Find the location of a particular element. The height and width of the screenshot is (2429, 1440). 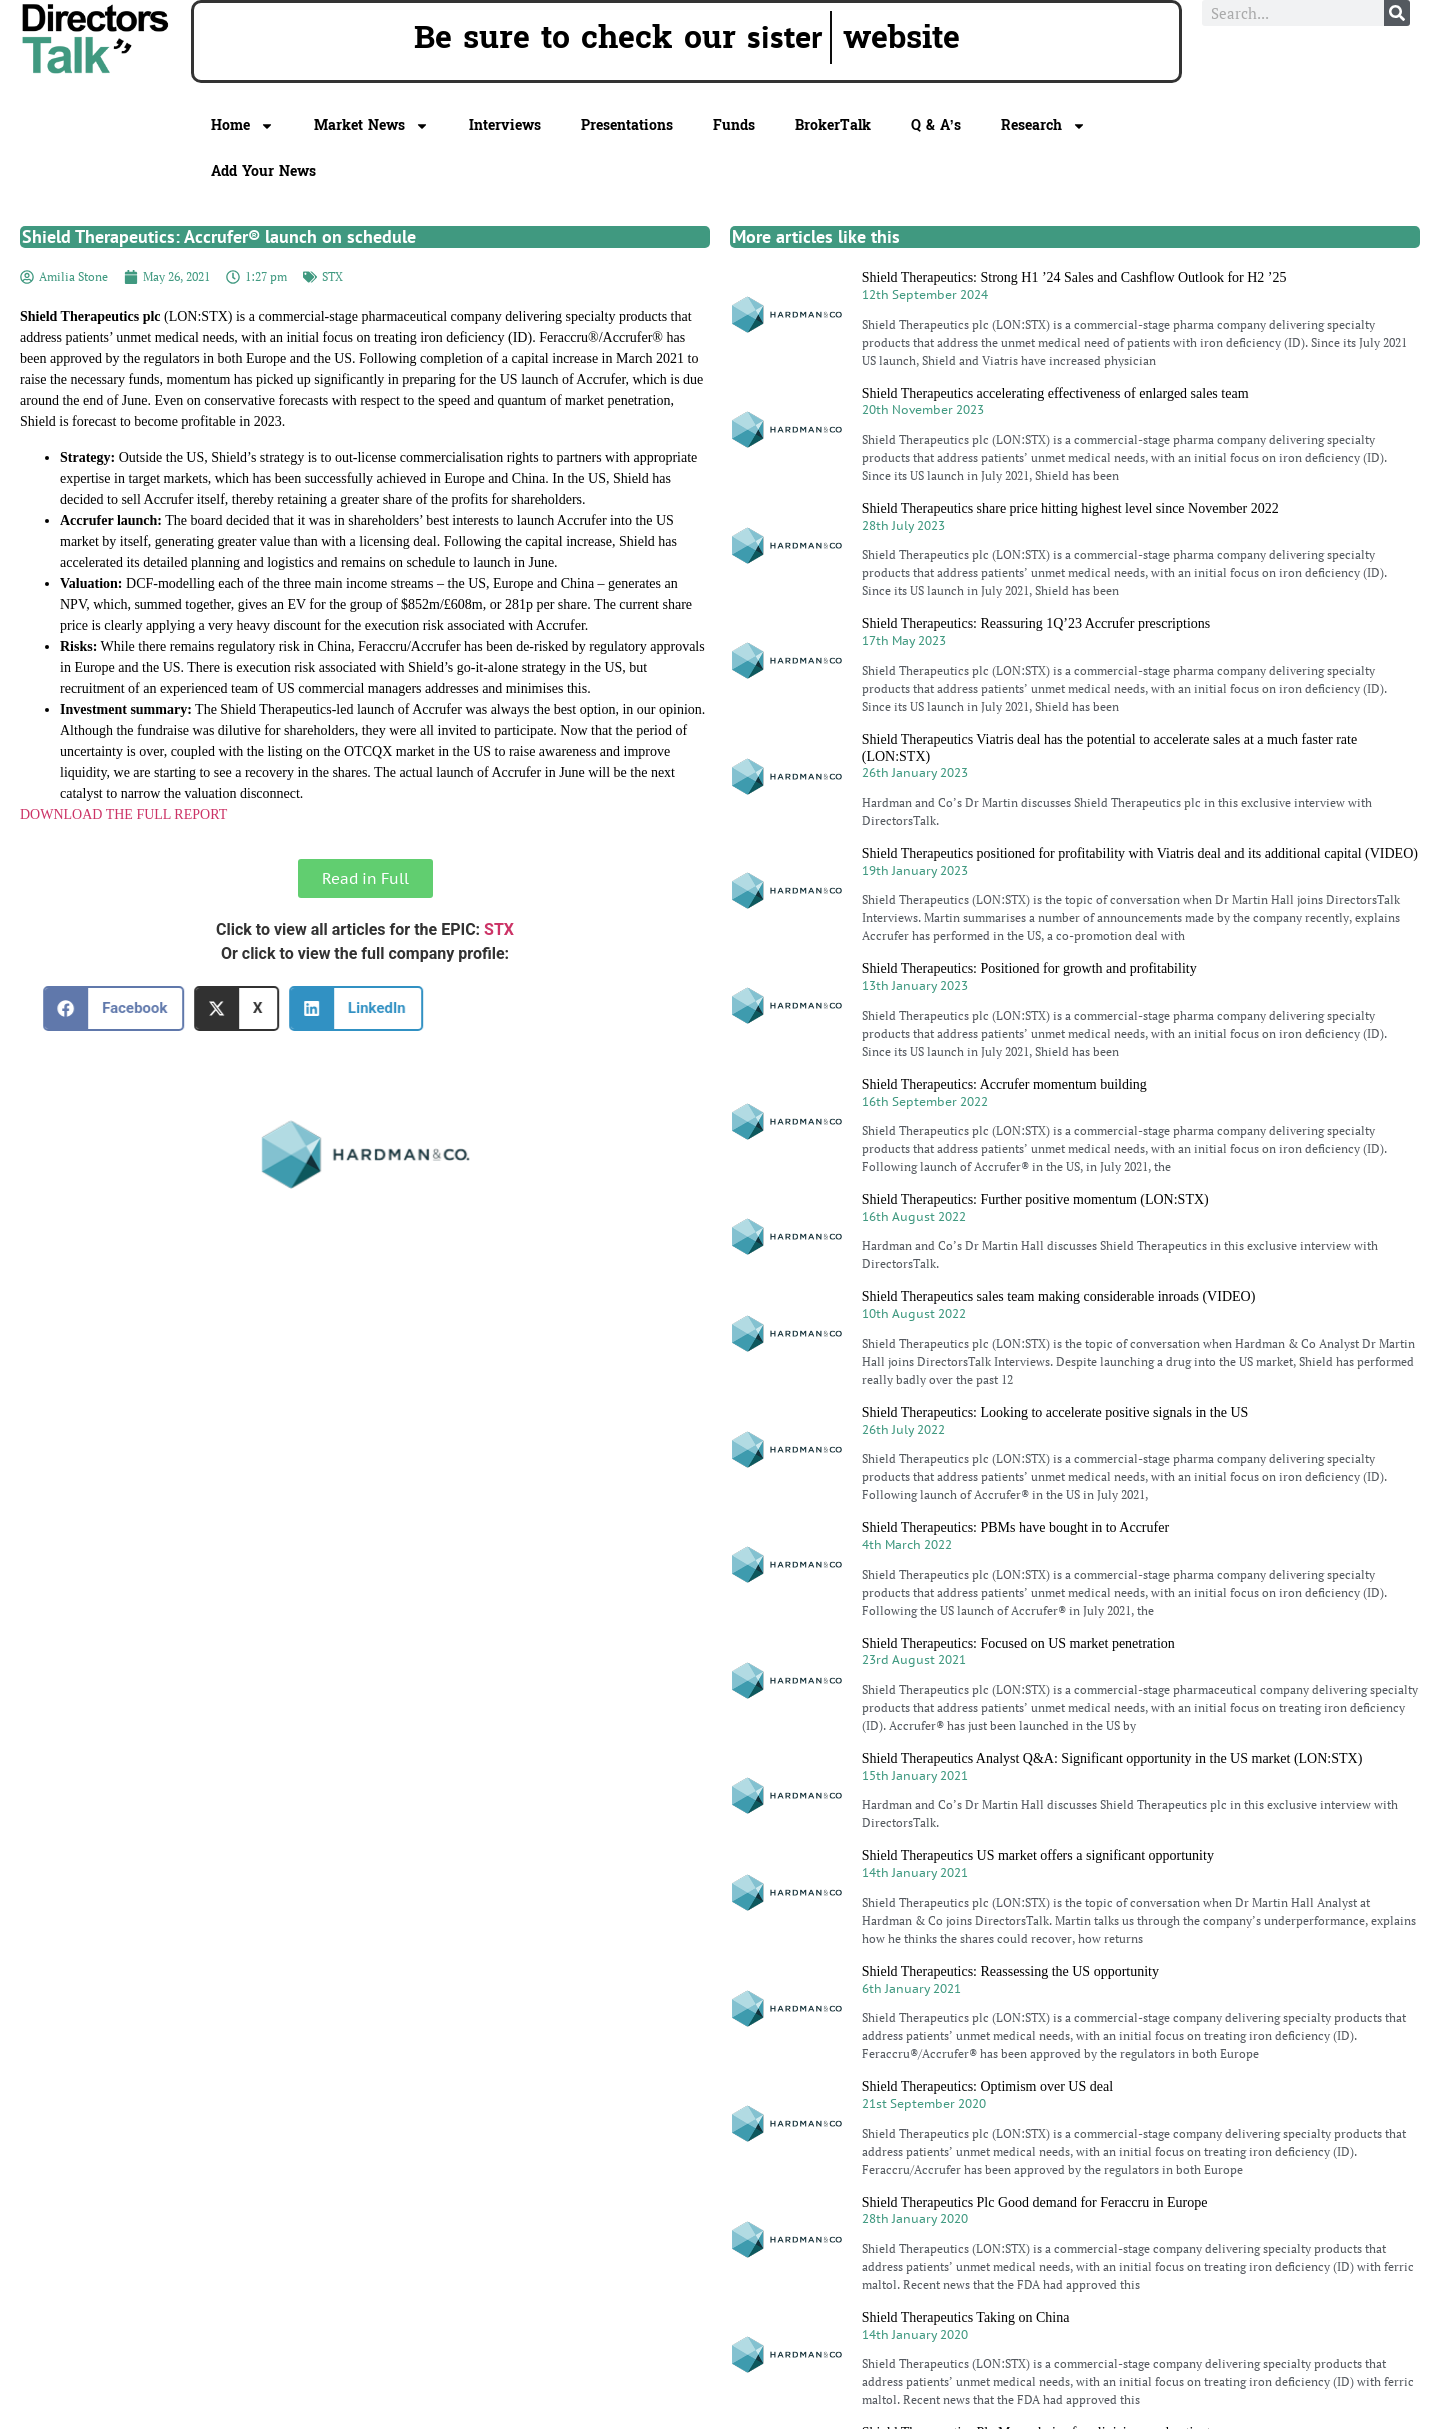

Shield Therapeutics: Reassuring 1Q’23 Accrufer prescriptions is located at coordinates (1036, 623).